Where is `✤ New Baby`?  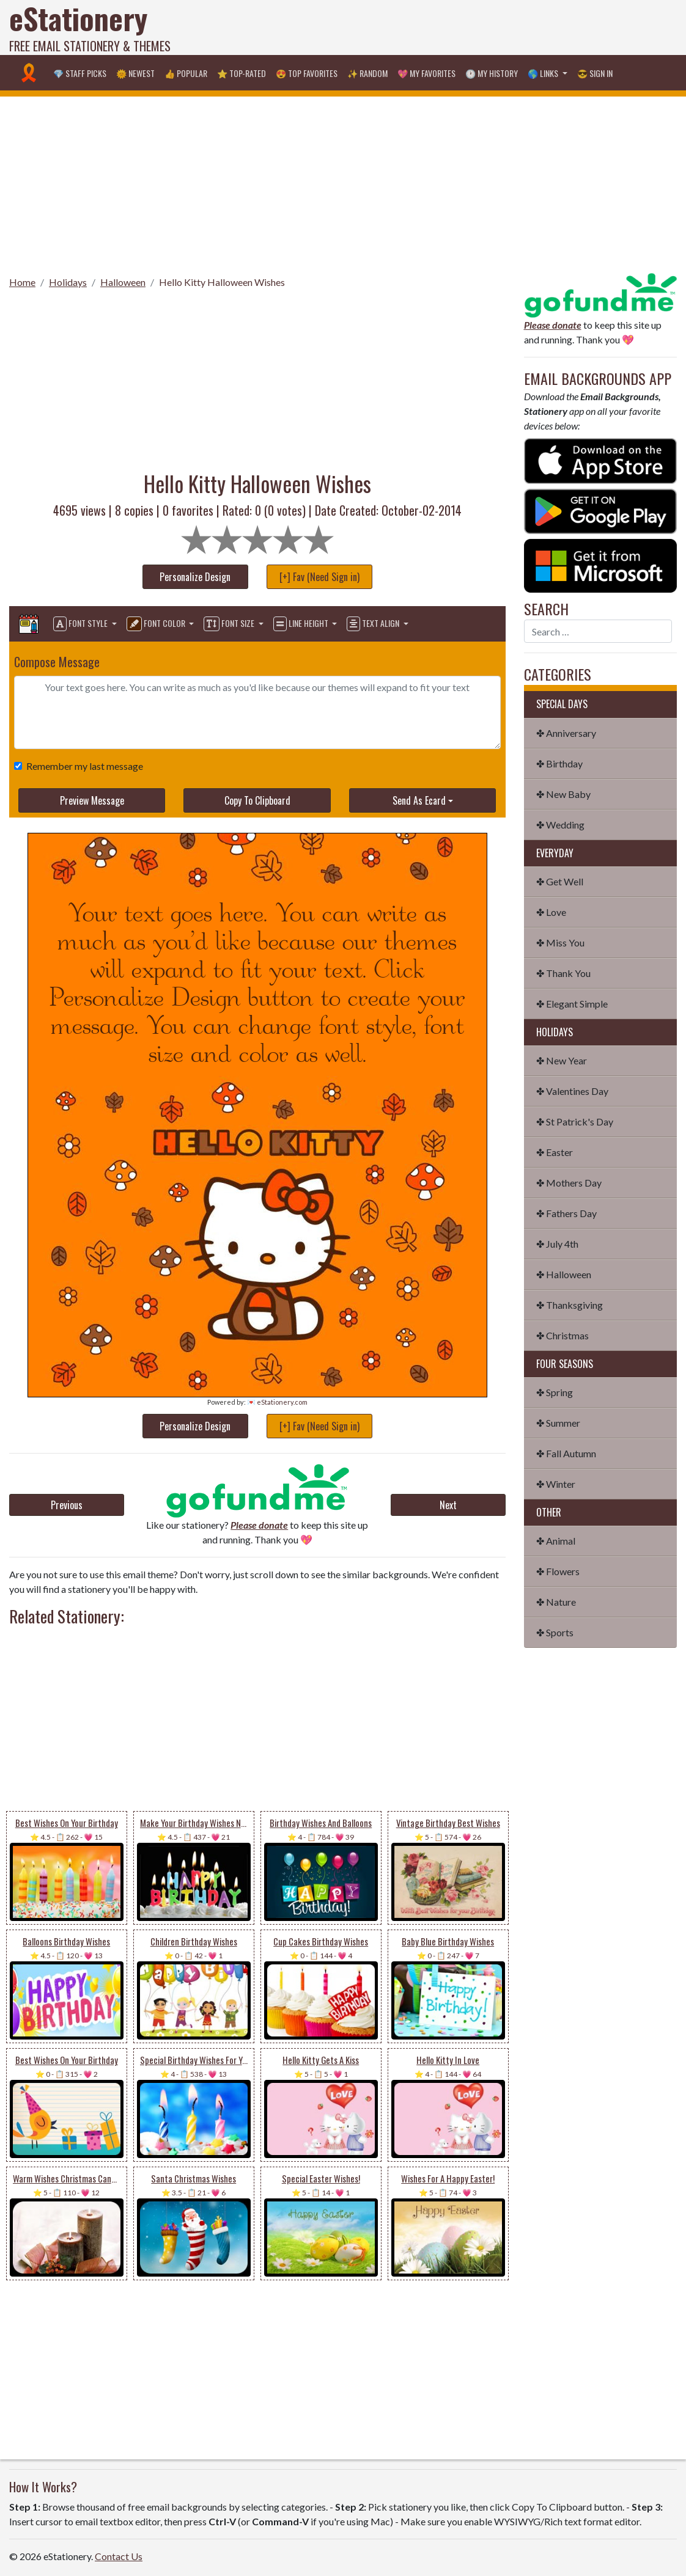 ✤ New Baby is located at coordinates (563, 794).